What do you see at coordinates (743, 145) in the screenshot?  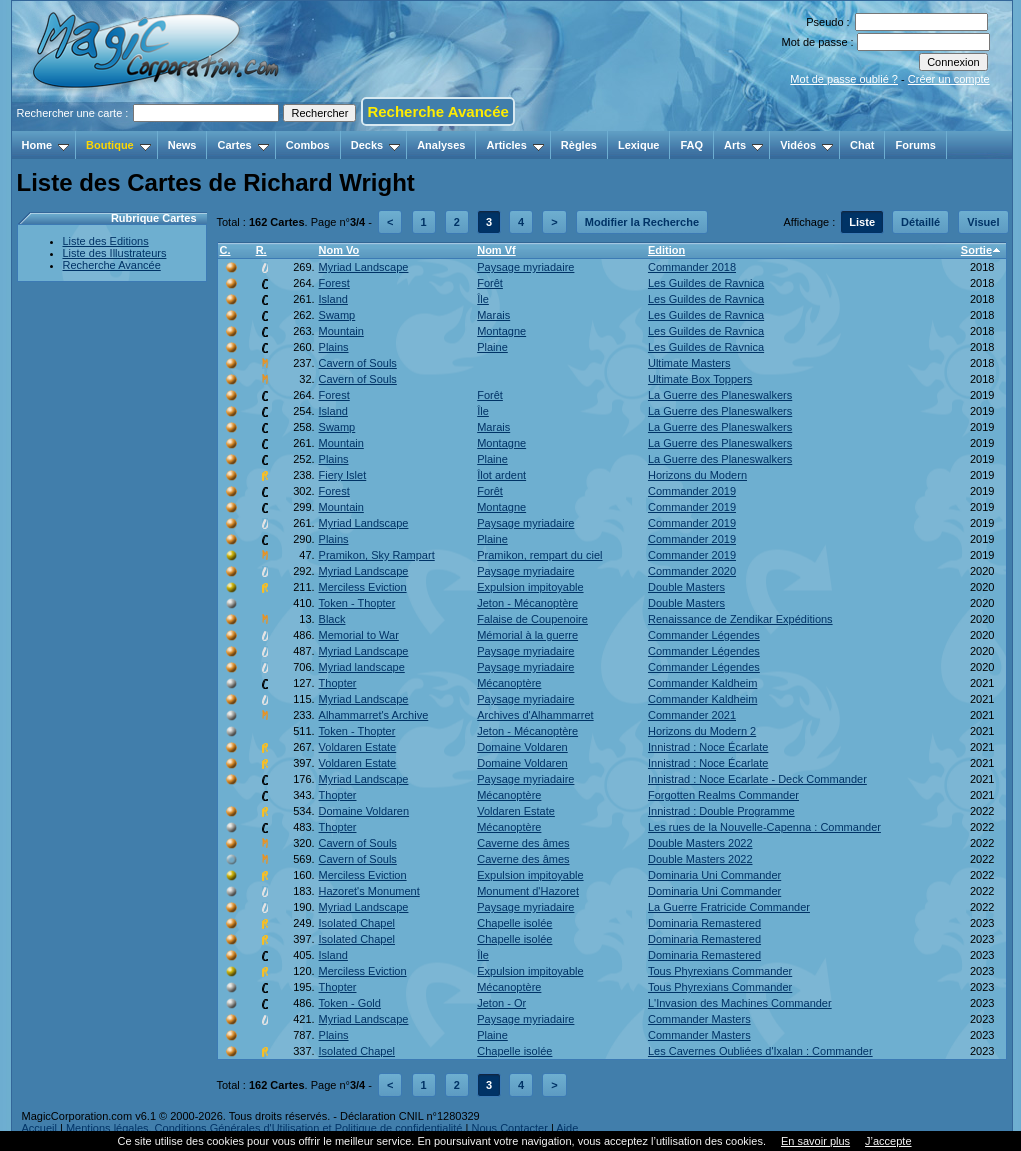 I see `Arts` at bounding box center [743, 145].